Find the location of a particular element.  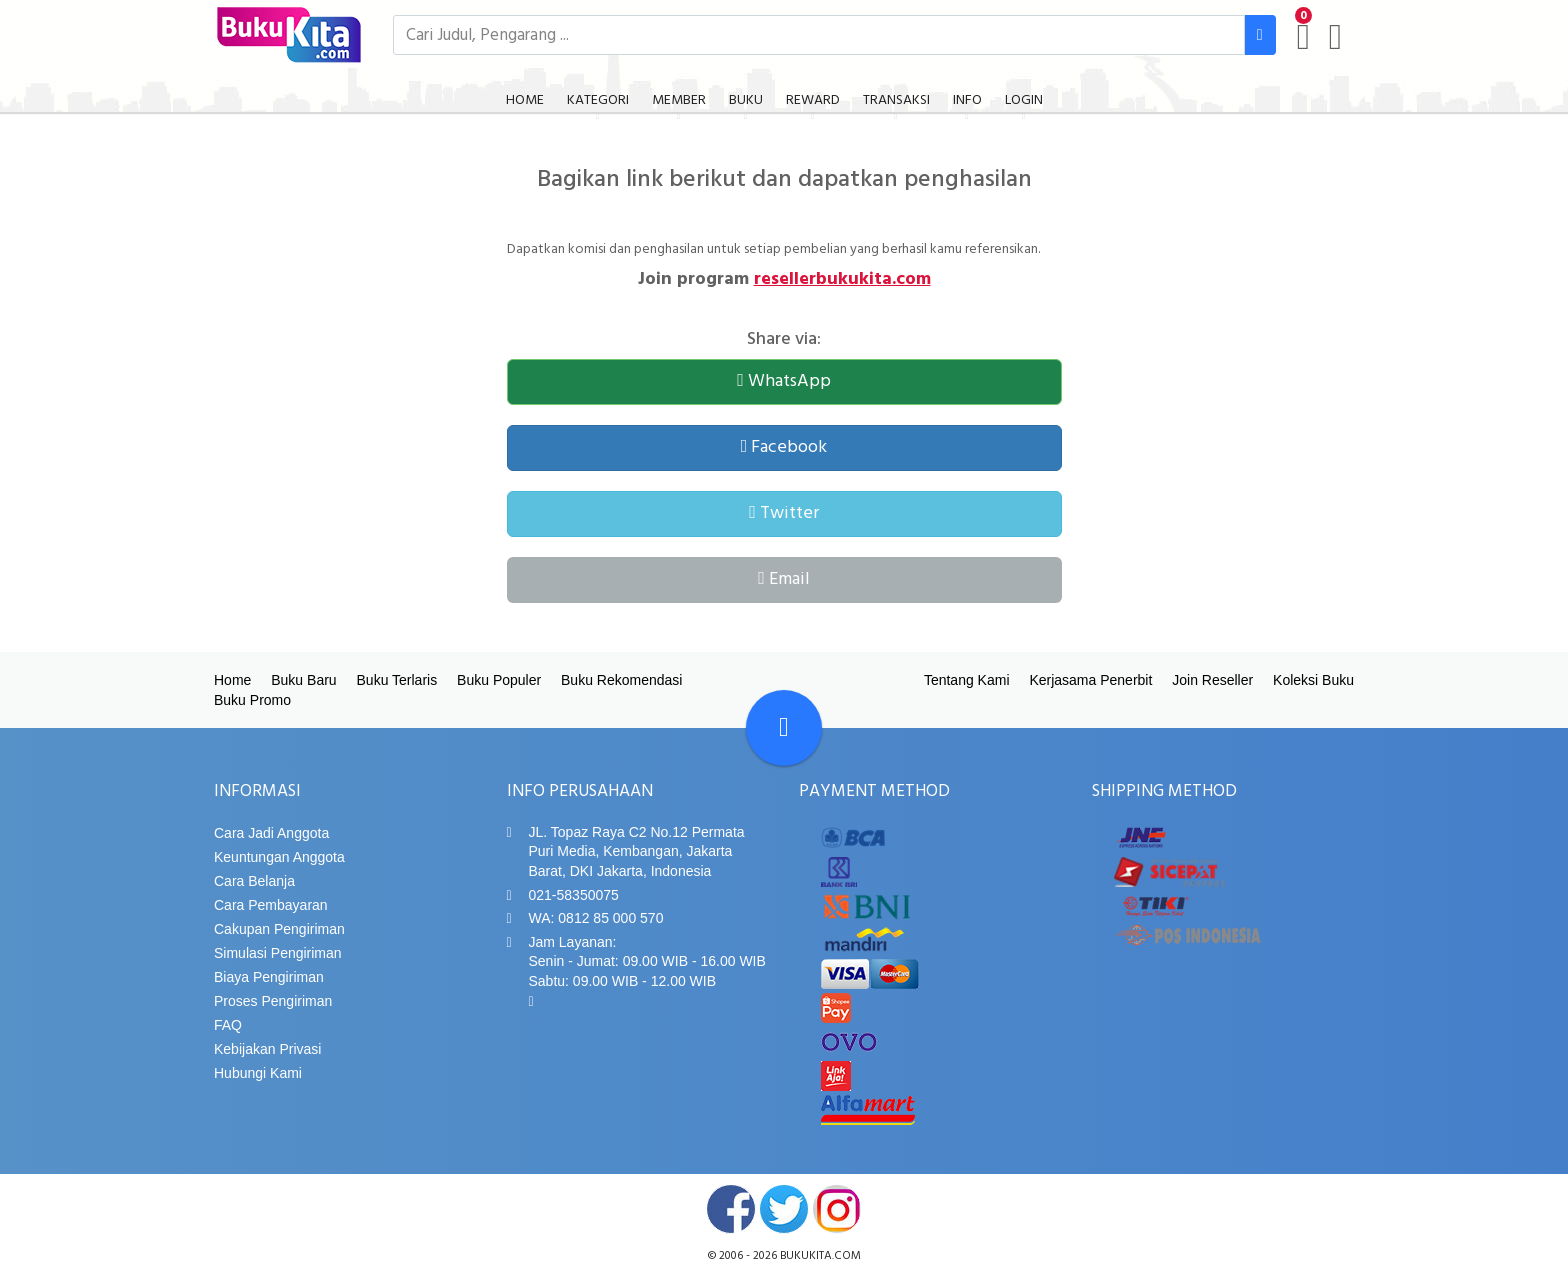

Simulasi Pengiriman is located at coordinates (278, 953).